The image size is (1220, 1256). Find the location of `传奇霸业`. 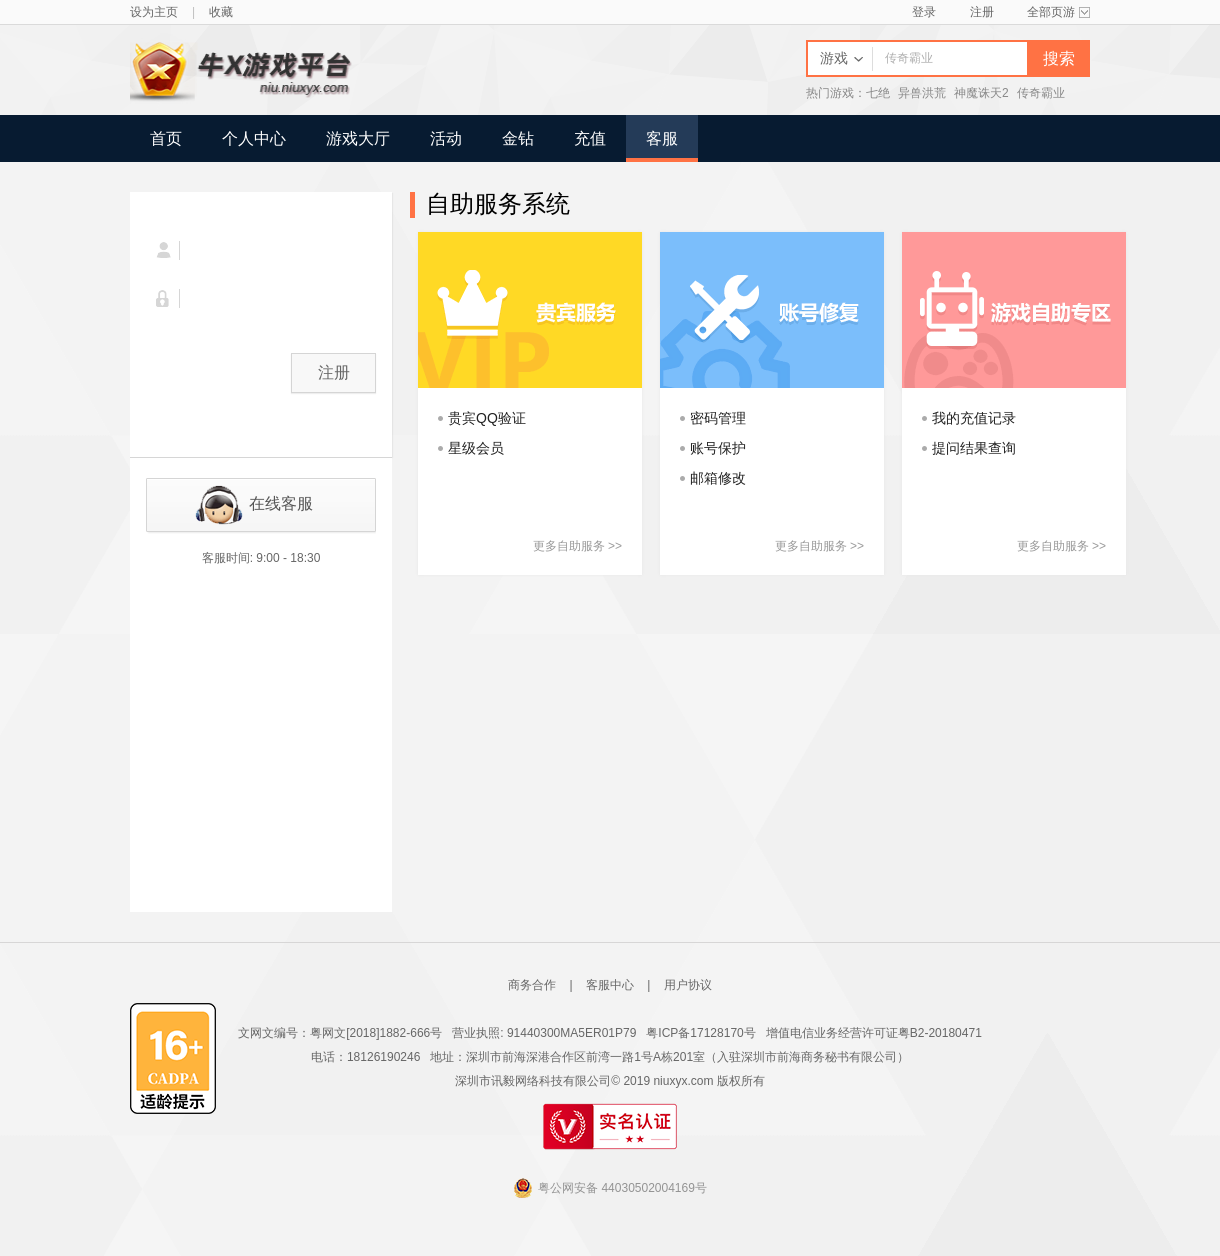

传奇霸业 is located at coordinates (1041, 93).